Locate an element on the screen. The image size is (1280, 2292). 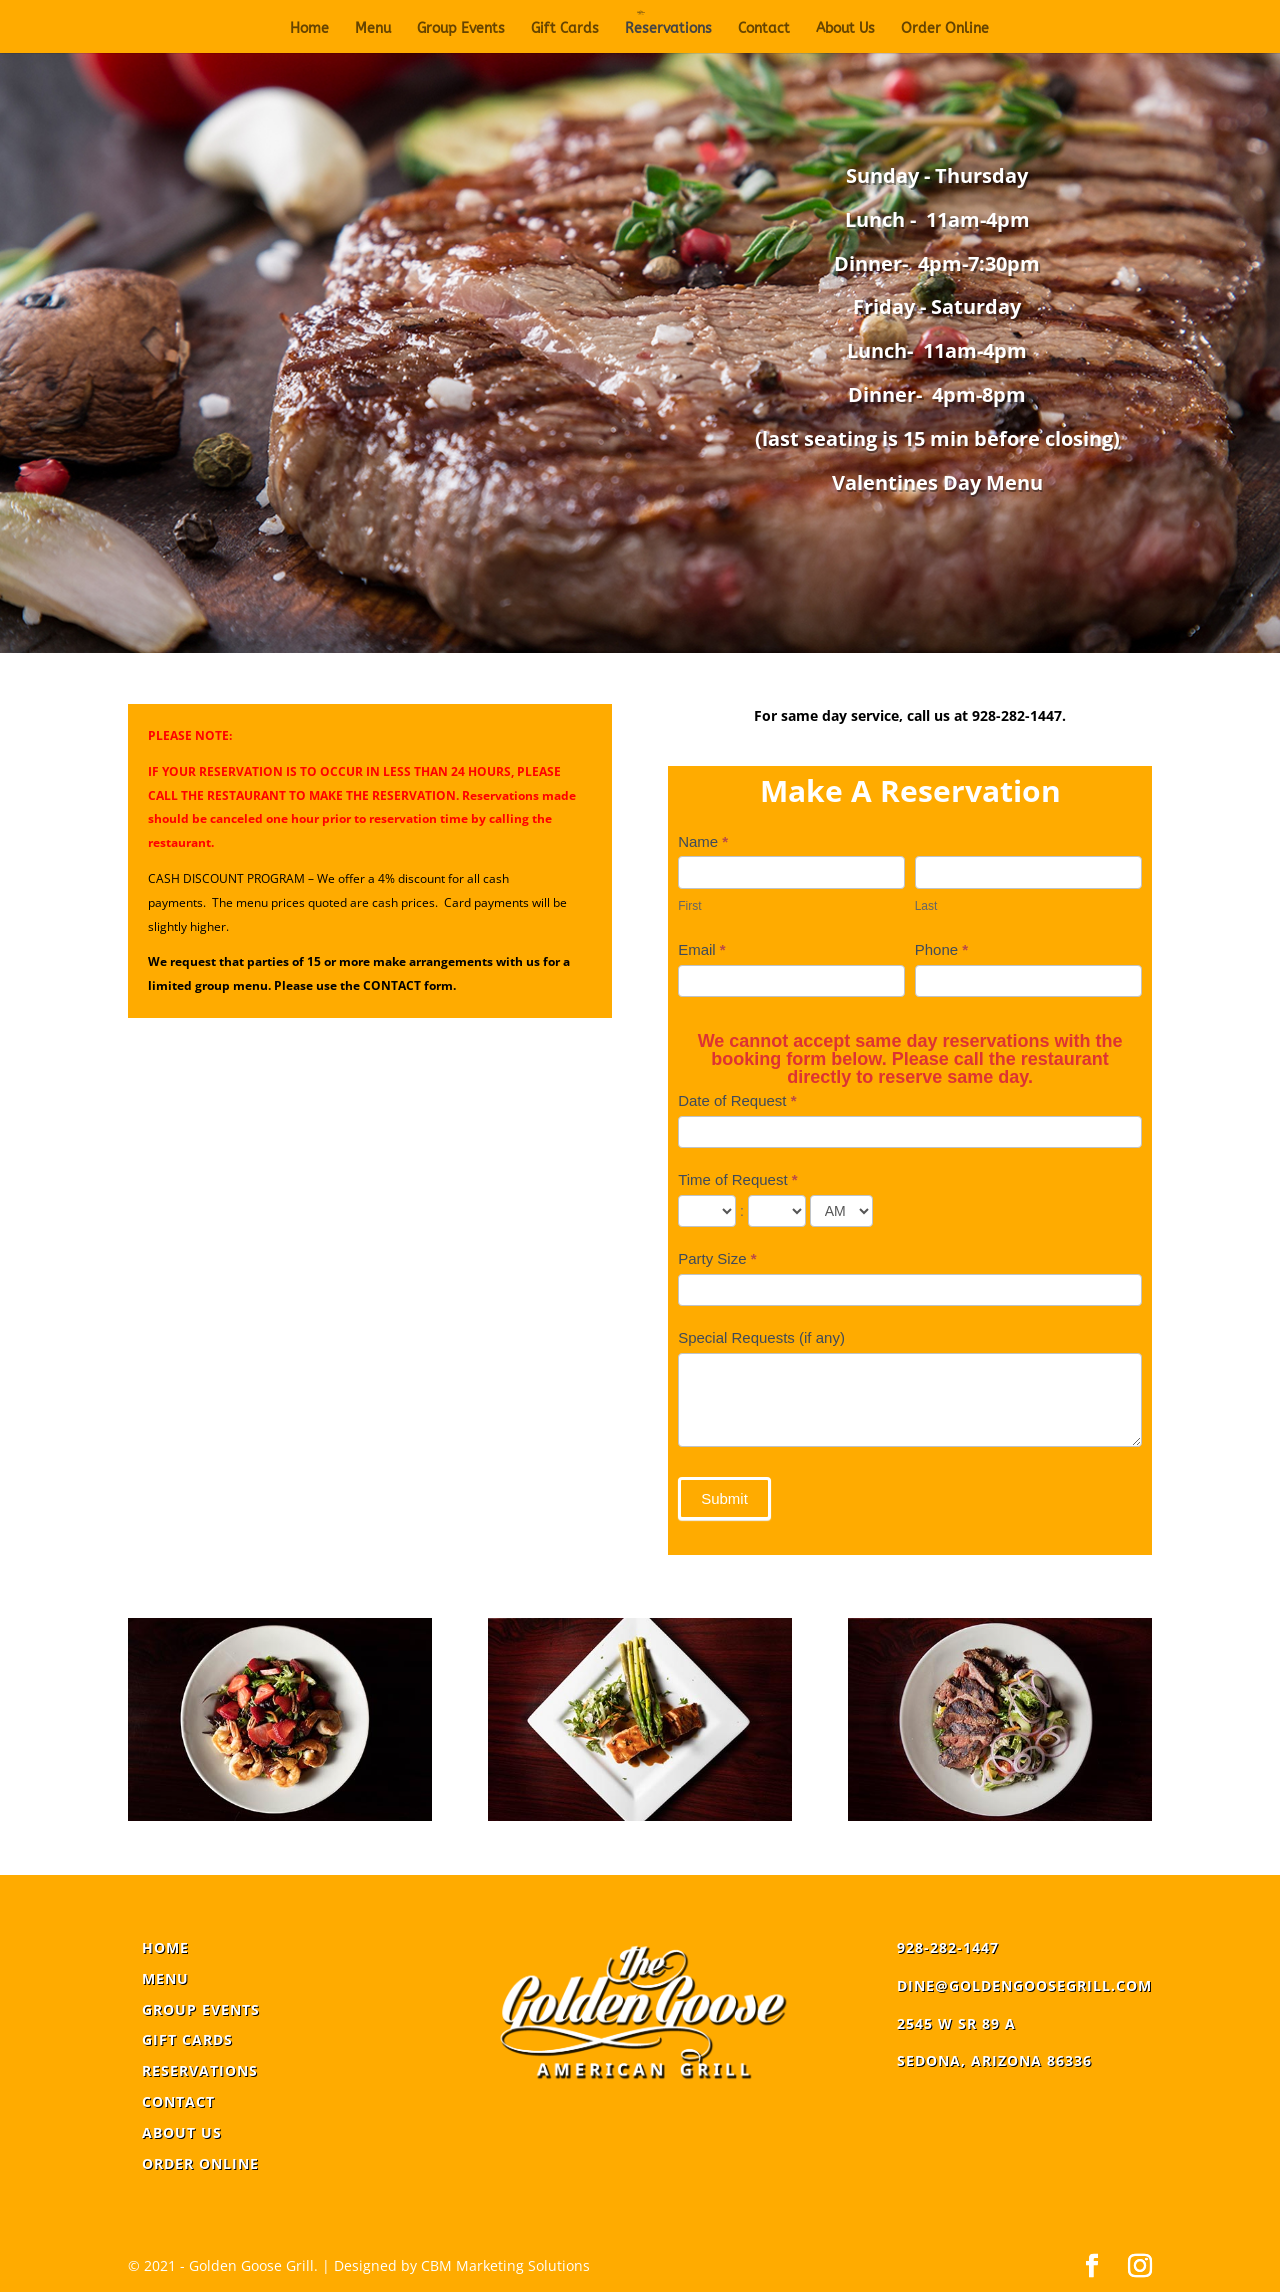
Special Requests (if any) is located at coordinates (761, 1337).